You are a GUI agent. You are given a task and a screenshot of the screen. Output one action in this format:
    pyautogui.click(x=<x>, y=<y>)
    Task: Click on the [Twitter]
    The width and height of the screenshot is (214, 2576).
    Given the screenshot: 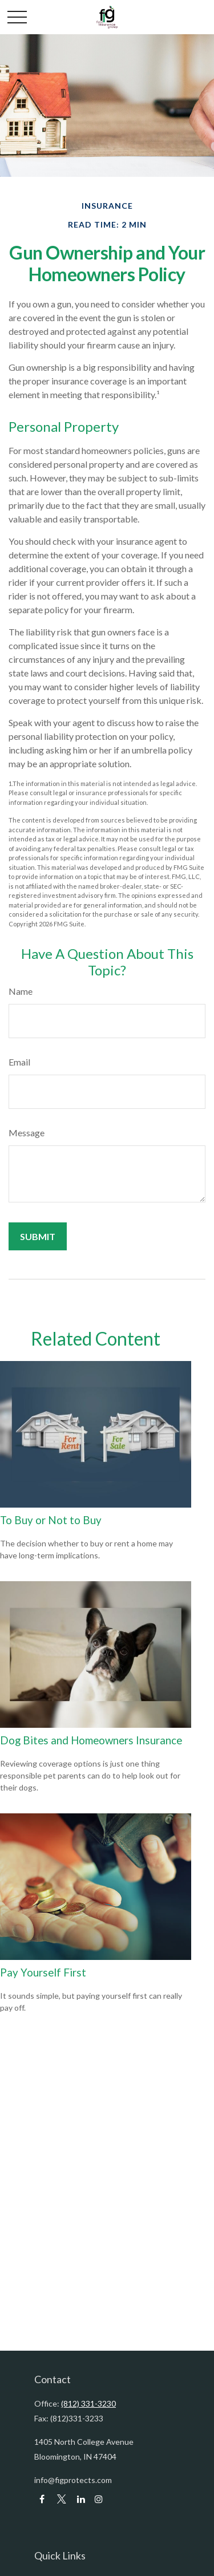 What is the action you would take?
    pyautogui.click(x=61, y=2499)
    